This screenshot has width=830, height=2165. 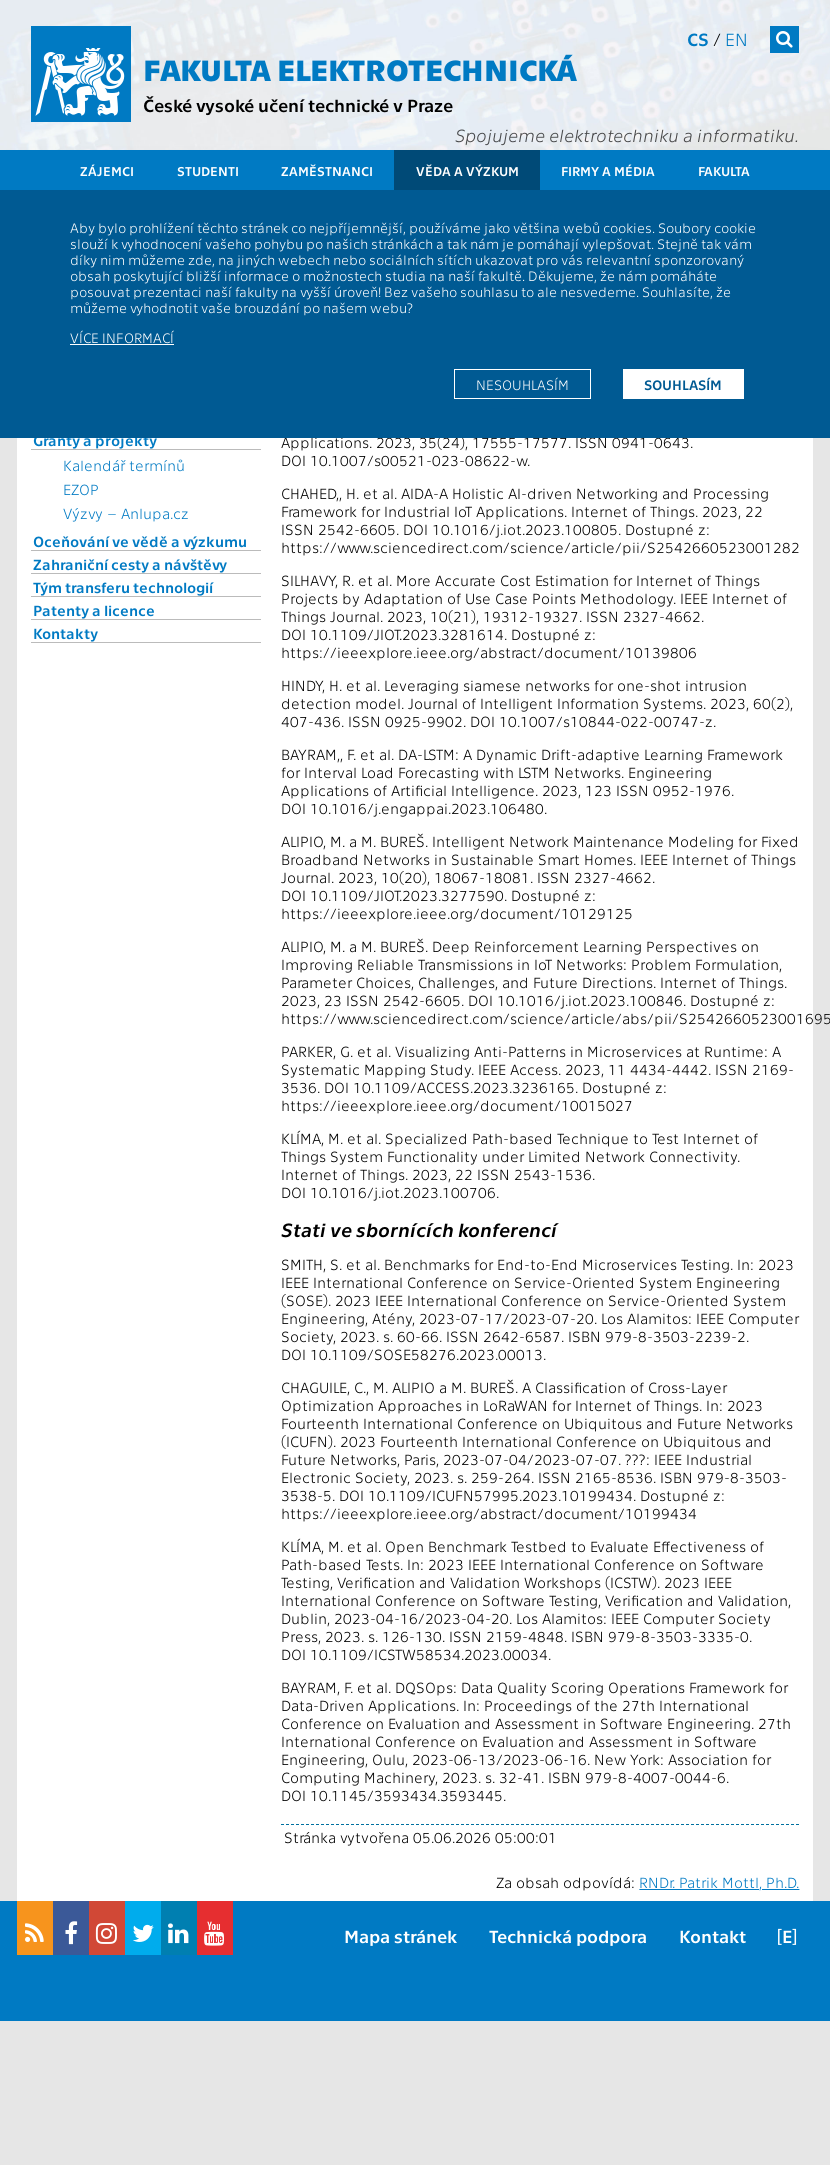 I want to click on Patenty a licence, so click(x=94, y=610).